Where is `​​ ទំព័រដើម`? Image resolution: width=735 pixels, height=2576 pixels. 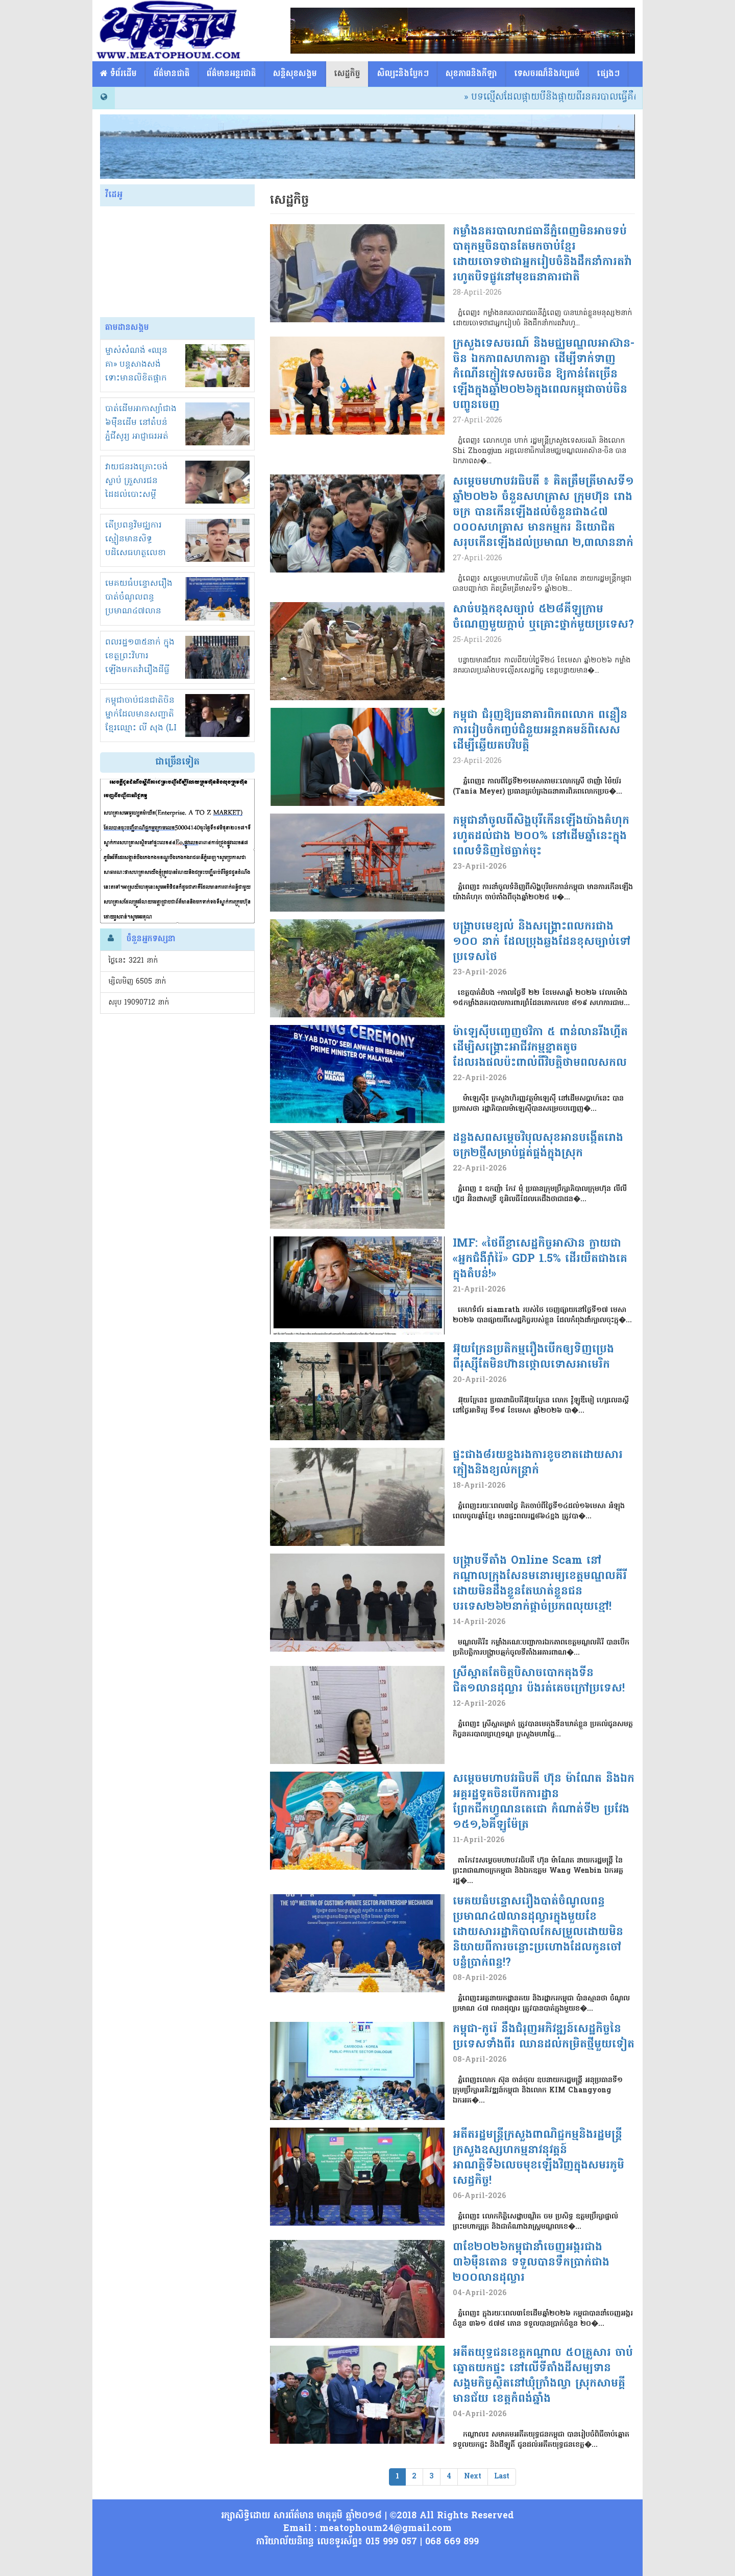
​​ ទំព័រដើម is located at coordinates (118, 74).